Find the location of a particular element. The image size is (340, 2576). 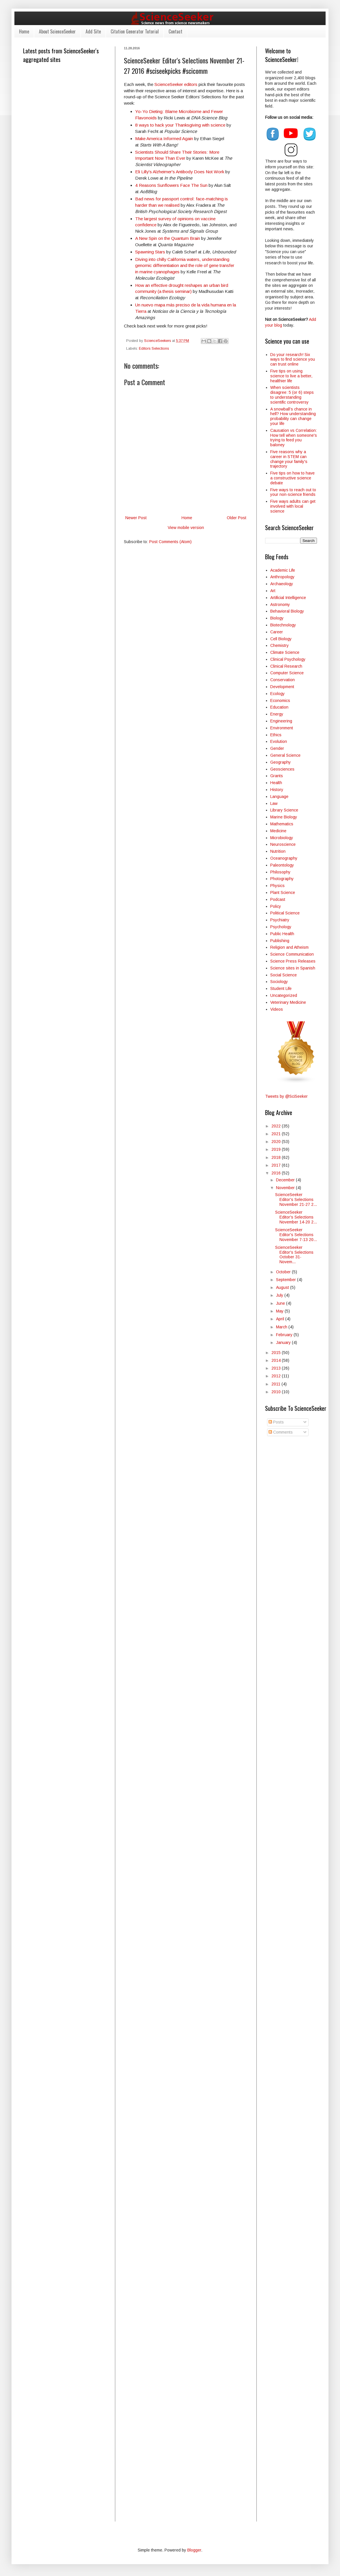

Posts is located at coordinates (276, 1422).